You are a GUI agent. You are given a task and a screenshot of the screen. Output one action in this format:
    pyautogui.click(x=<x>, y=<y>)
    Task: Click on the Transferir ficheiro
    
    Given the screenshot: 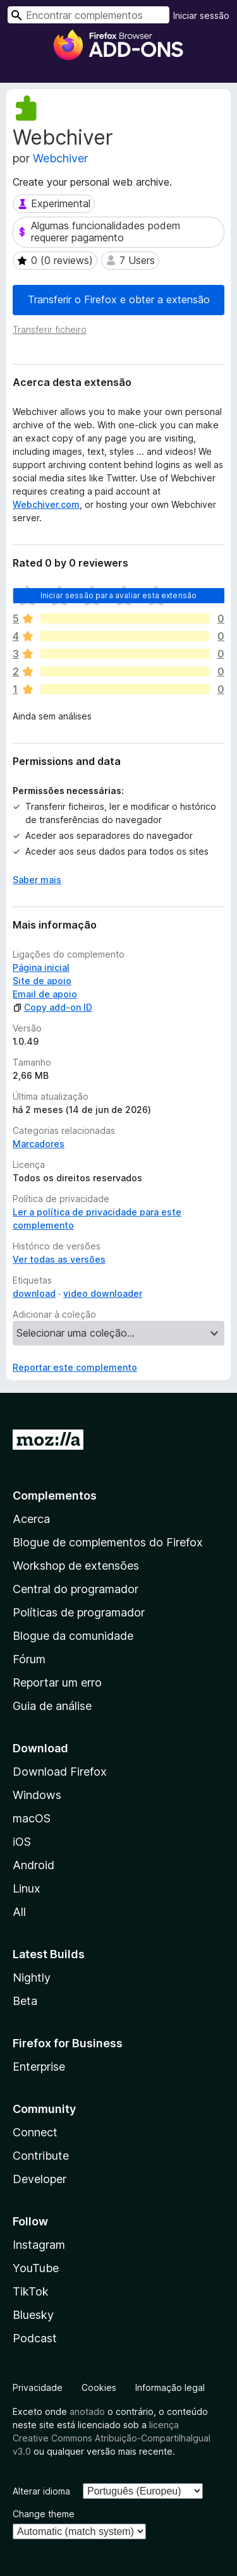 What is the action you would take?
    pyautogui.click(x=50, y=329)
    